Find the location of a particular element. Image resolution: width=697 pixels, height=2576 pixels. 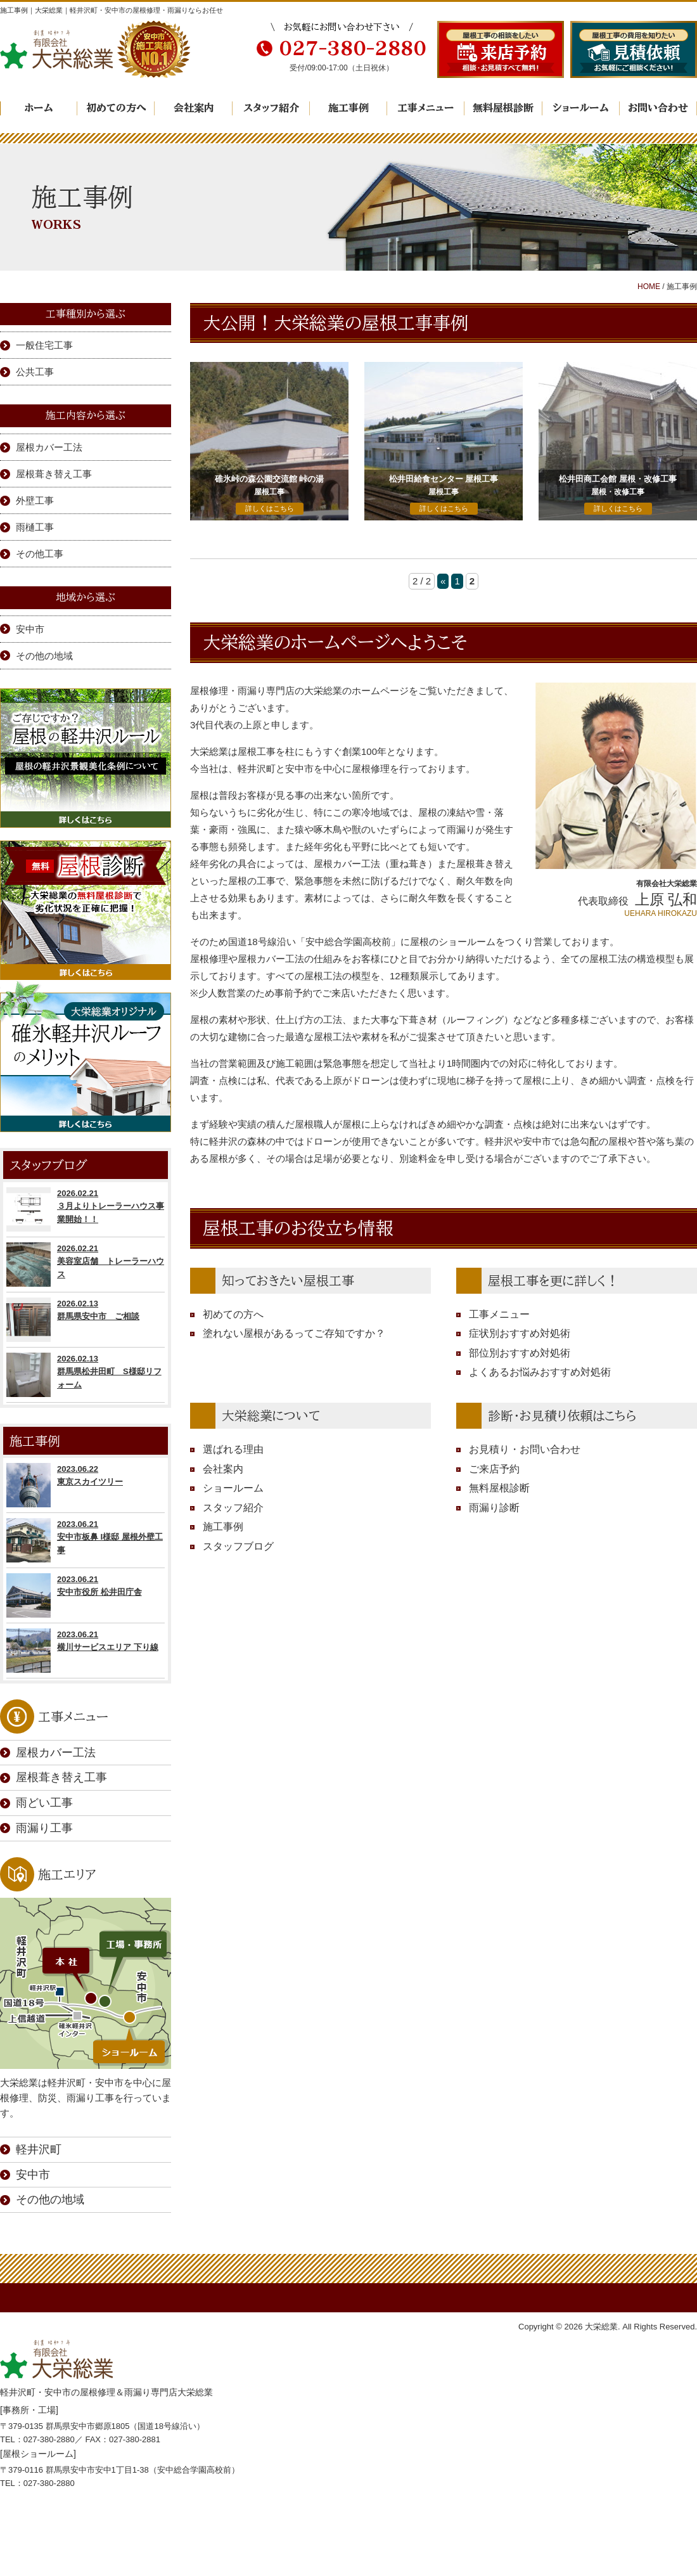

ご来店予約 is located at coordinates (494, 1469).